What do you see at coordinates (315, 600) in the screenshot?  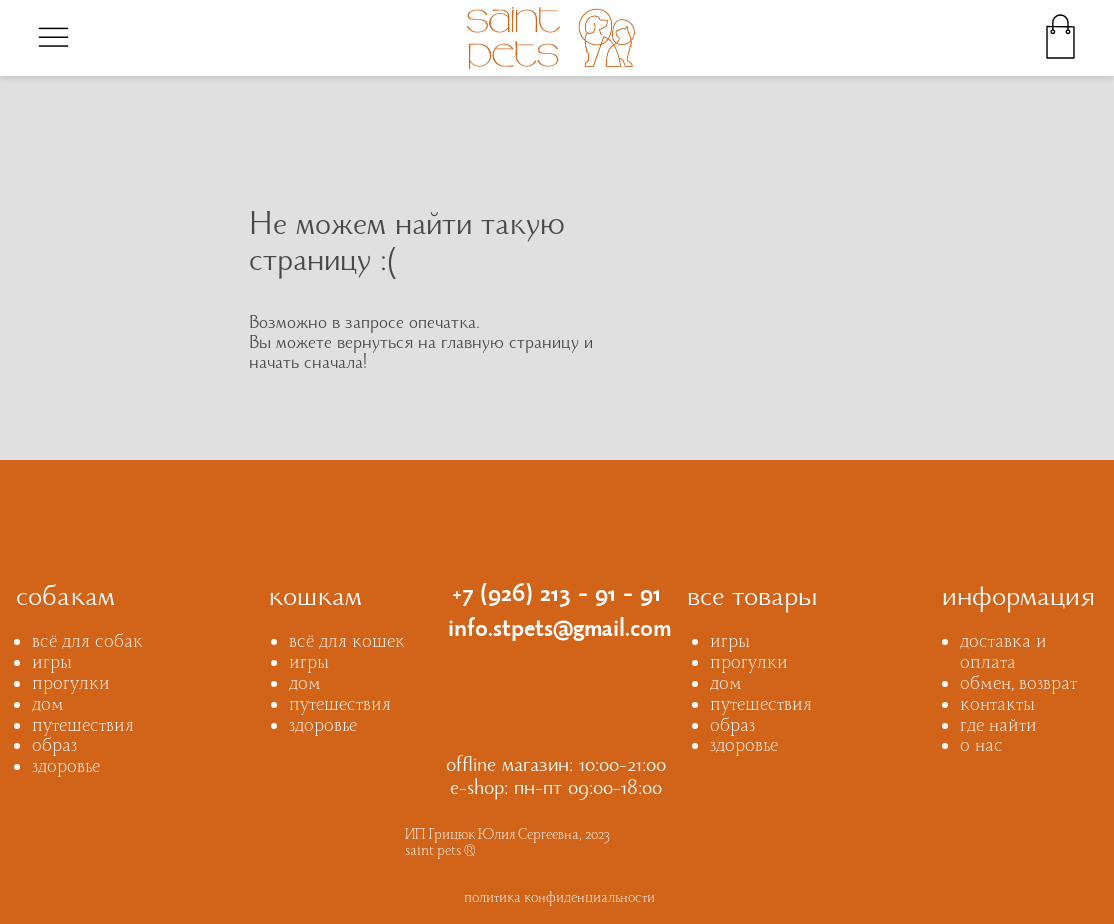 I see `кошкам` at bounding box center [315, 600].